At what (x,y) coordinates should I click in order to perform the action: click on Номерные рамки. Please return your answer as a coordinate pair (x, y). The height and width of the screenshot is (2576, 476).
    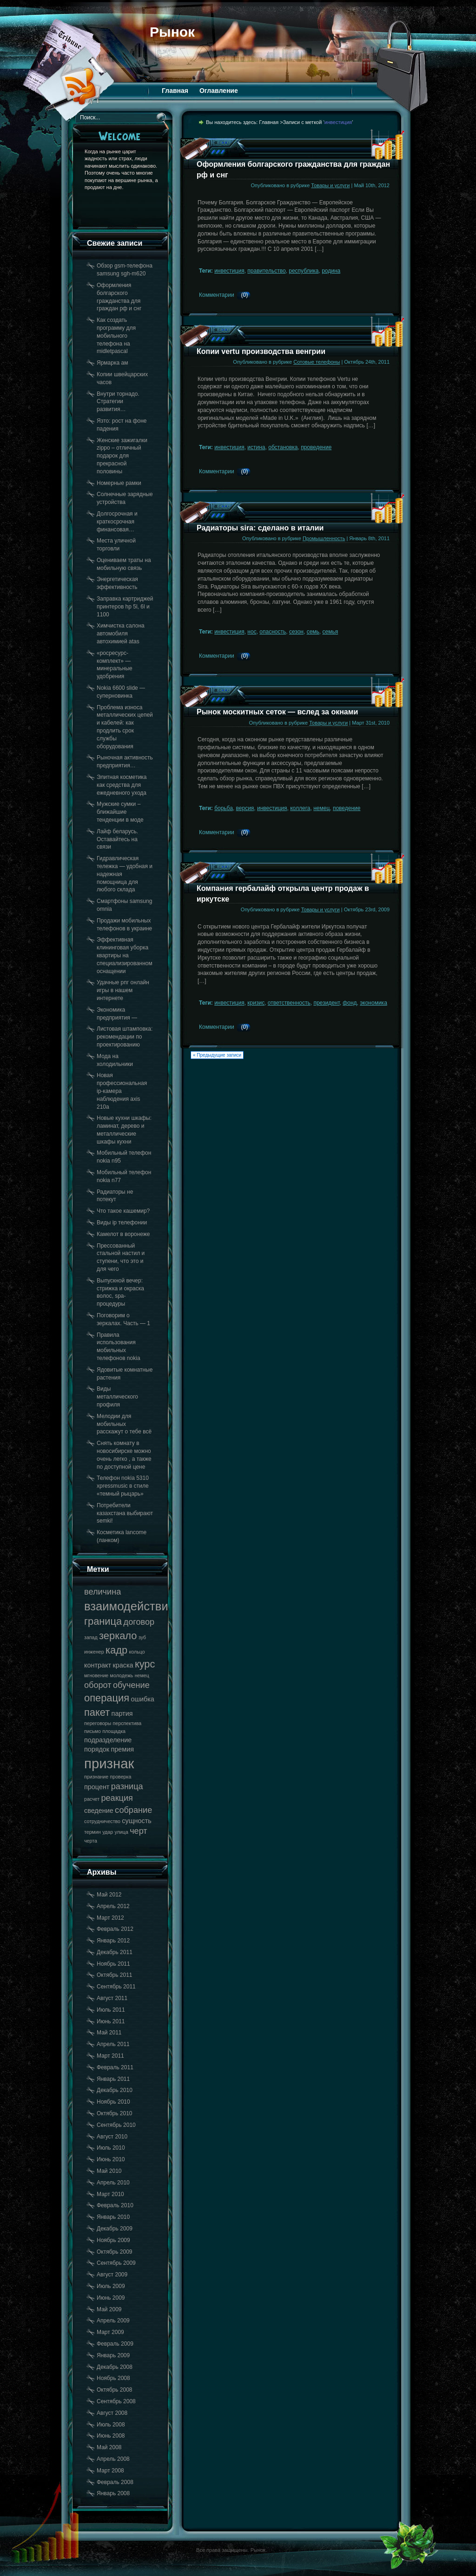
    Looking at the image, I should click on (119, 483).